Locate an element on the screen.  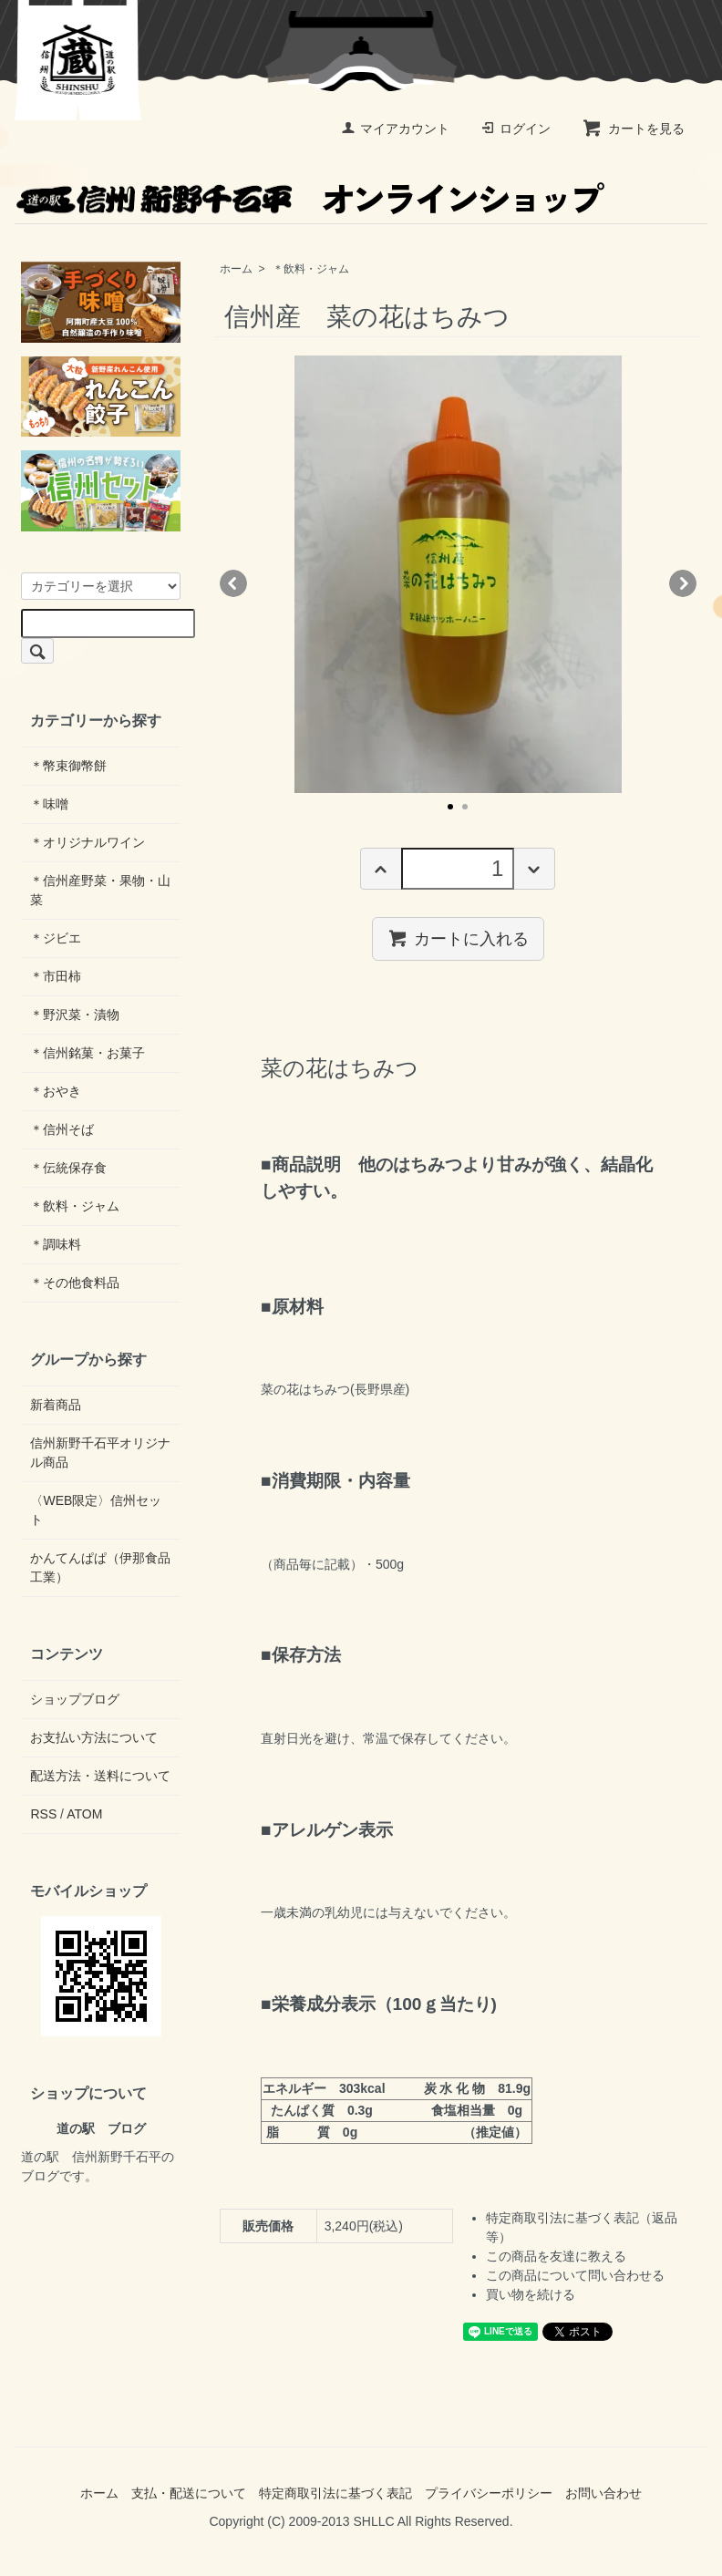
＊信州そば is located at coordinates (62, 1129).